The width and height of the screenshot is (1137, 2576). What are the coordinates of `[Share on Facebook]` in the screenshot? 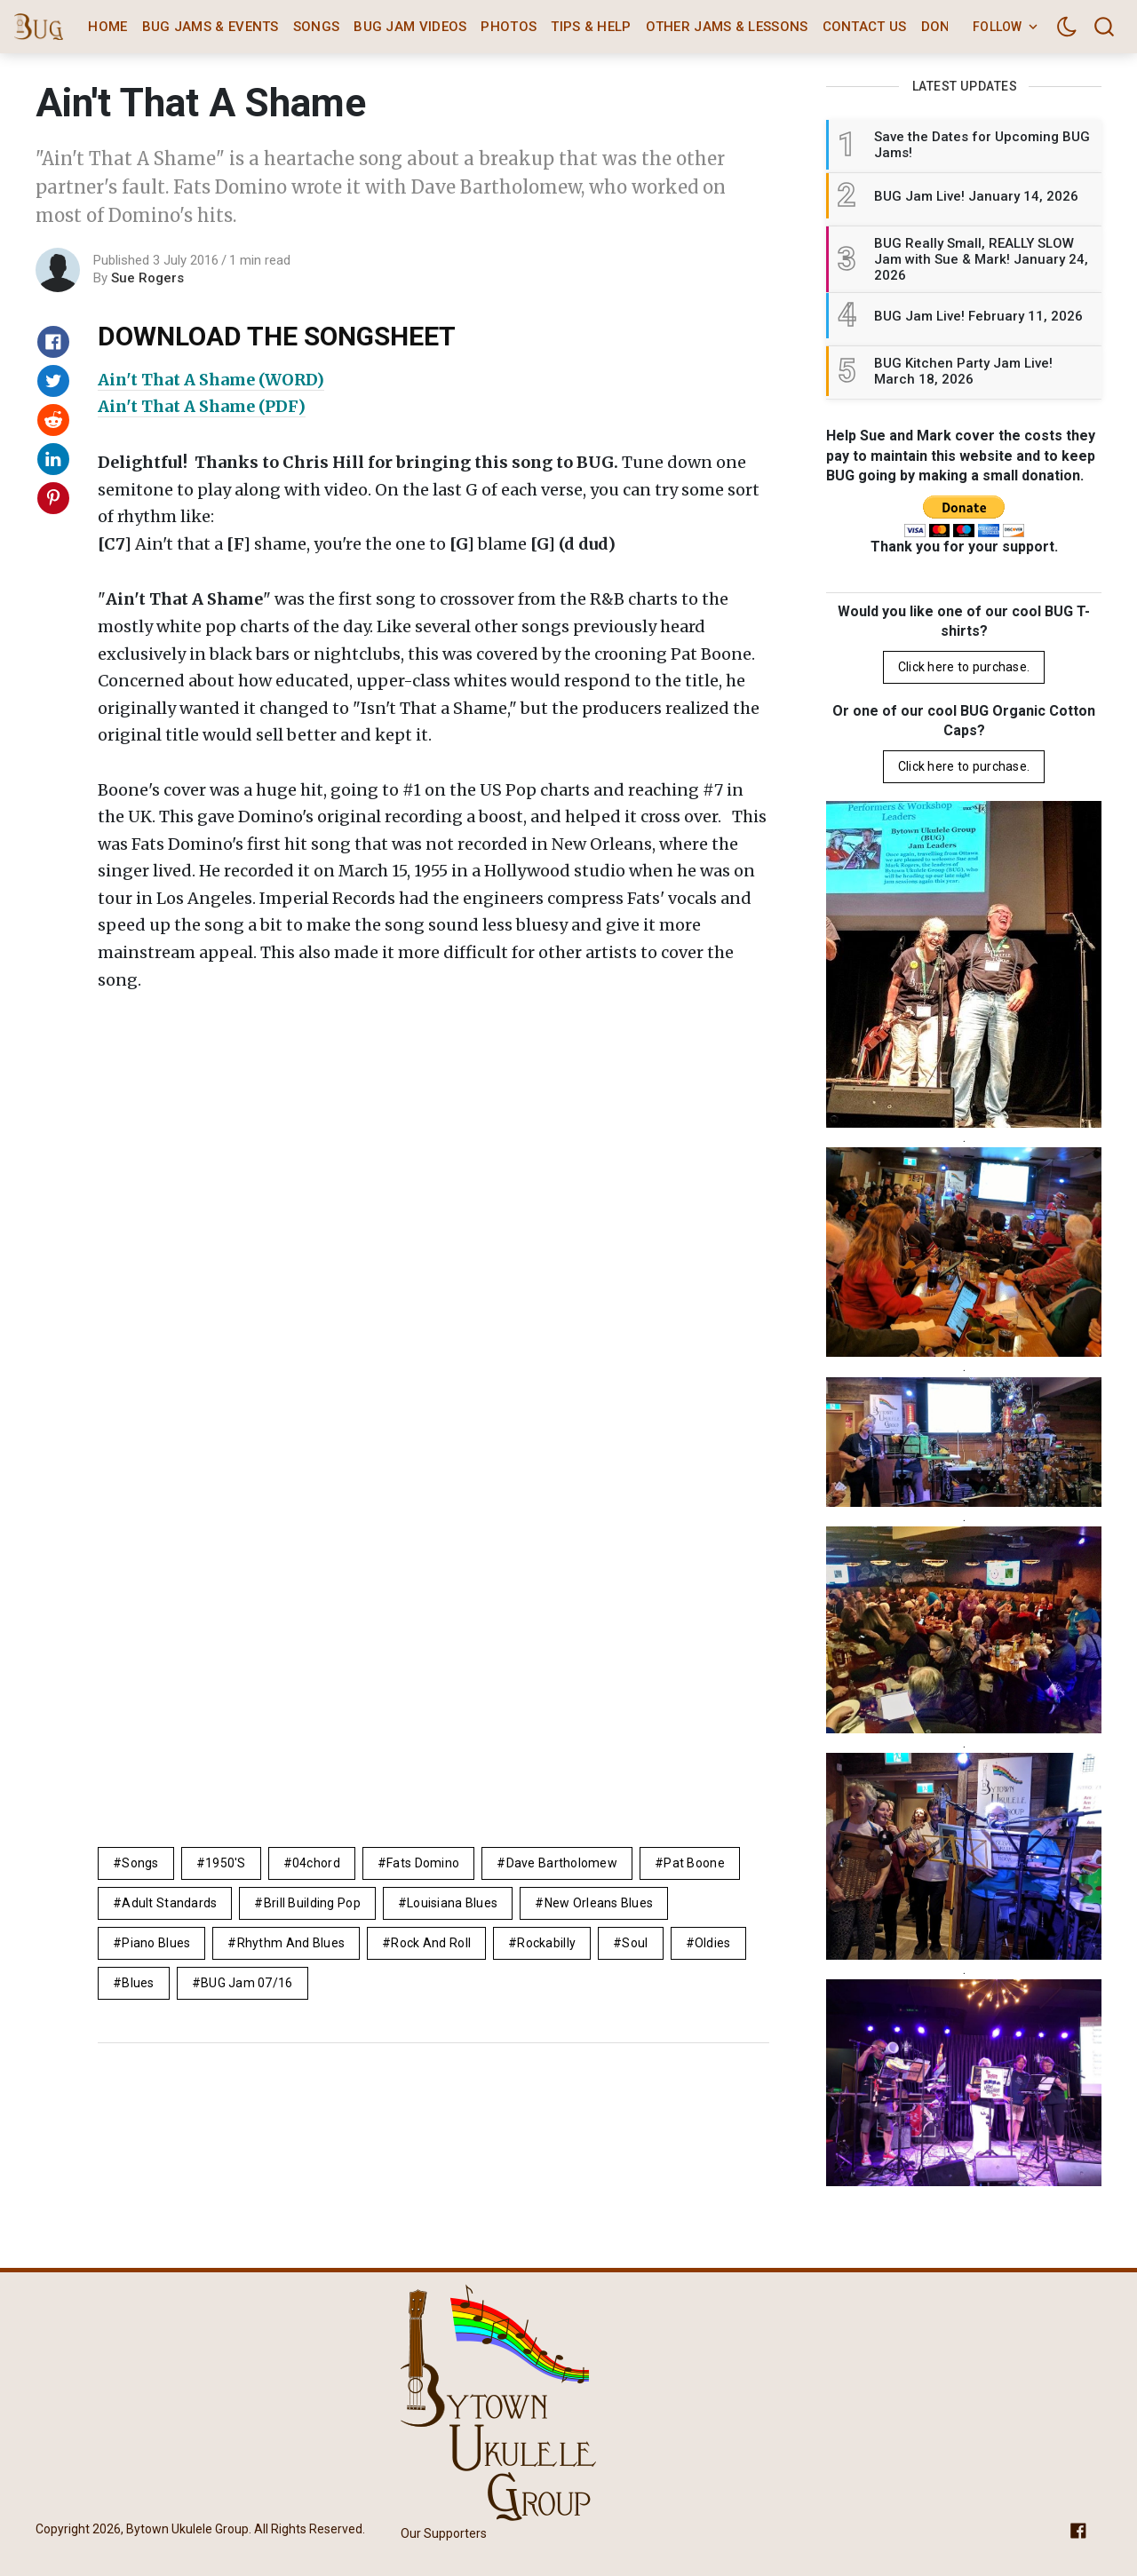 It's located at (53, 342).